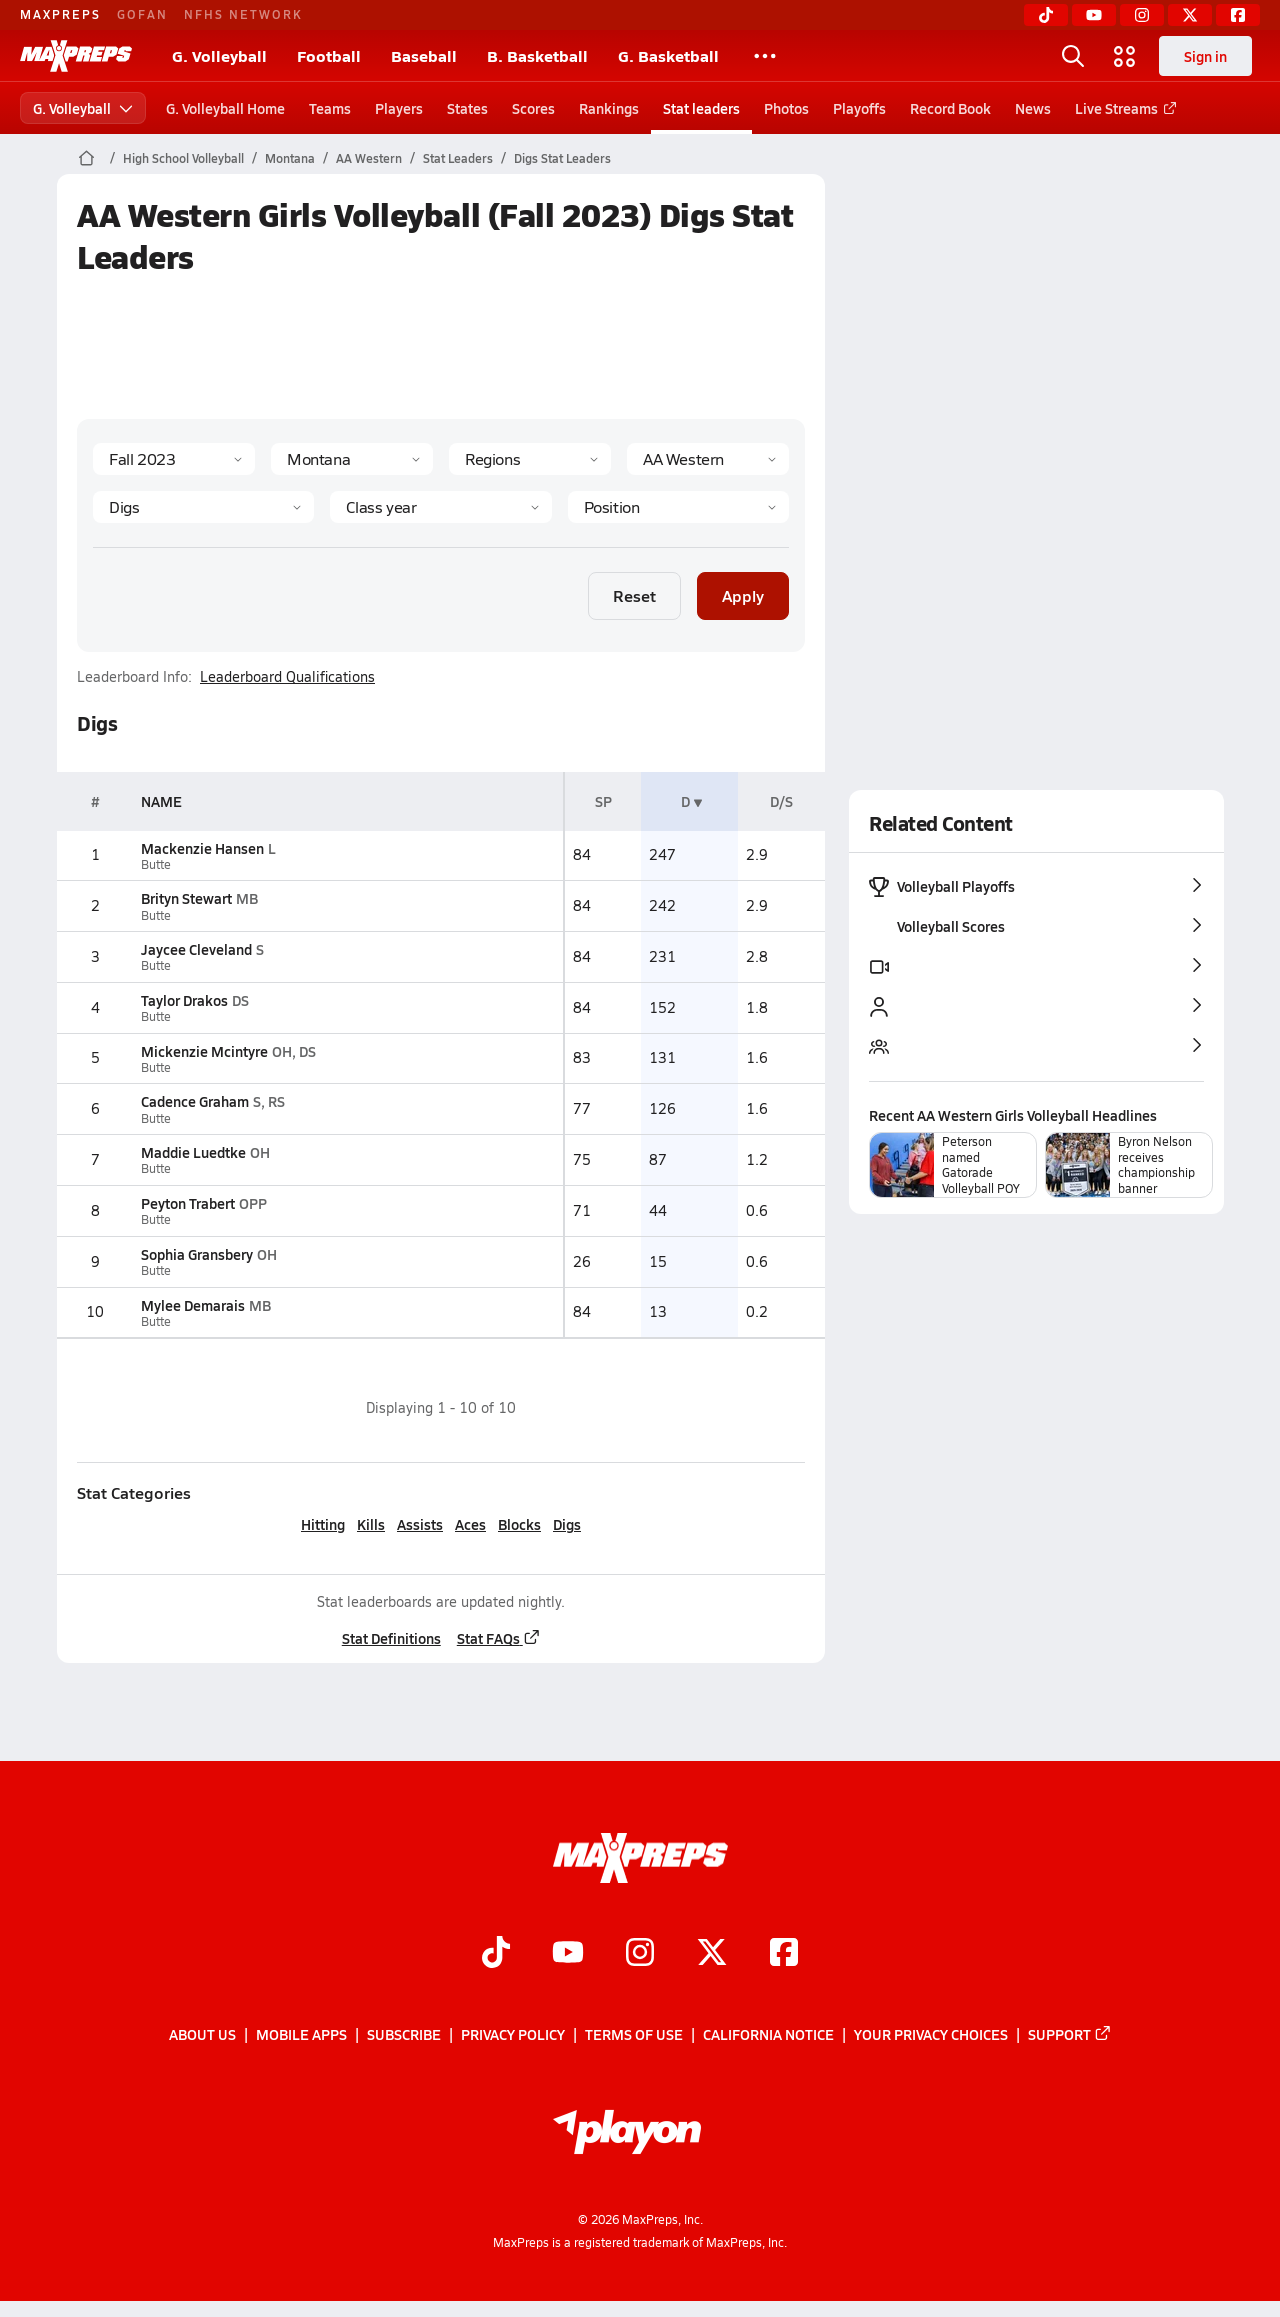 The image size is (1280, 2317). Describe the element at coordinates (193, 1152) in the screenshot. I see `Maddie Luedtke` at that location.